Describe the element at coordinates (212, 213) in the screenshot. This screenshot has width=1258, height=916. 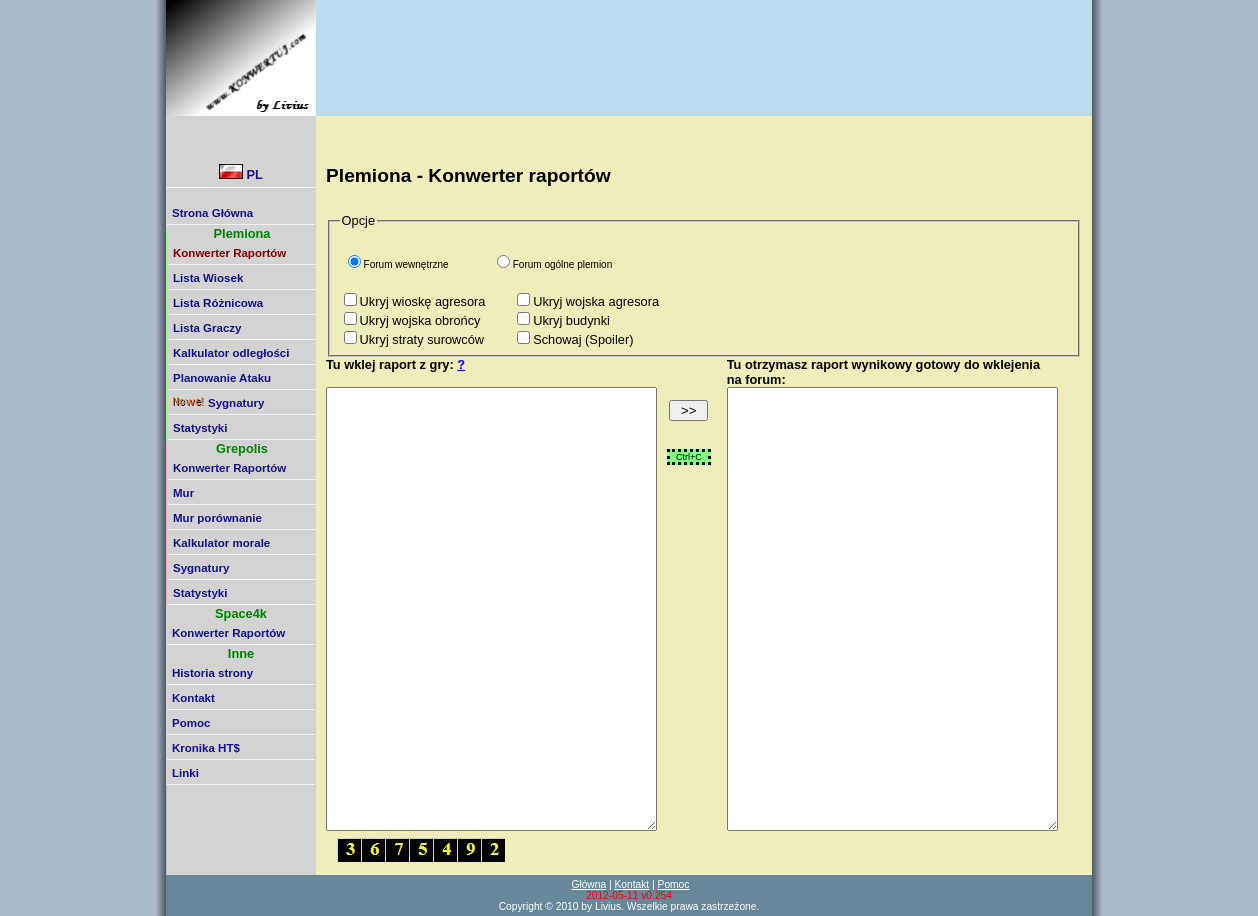
I see `Strona Główna` at that location.